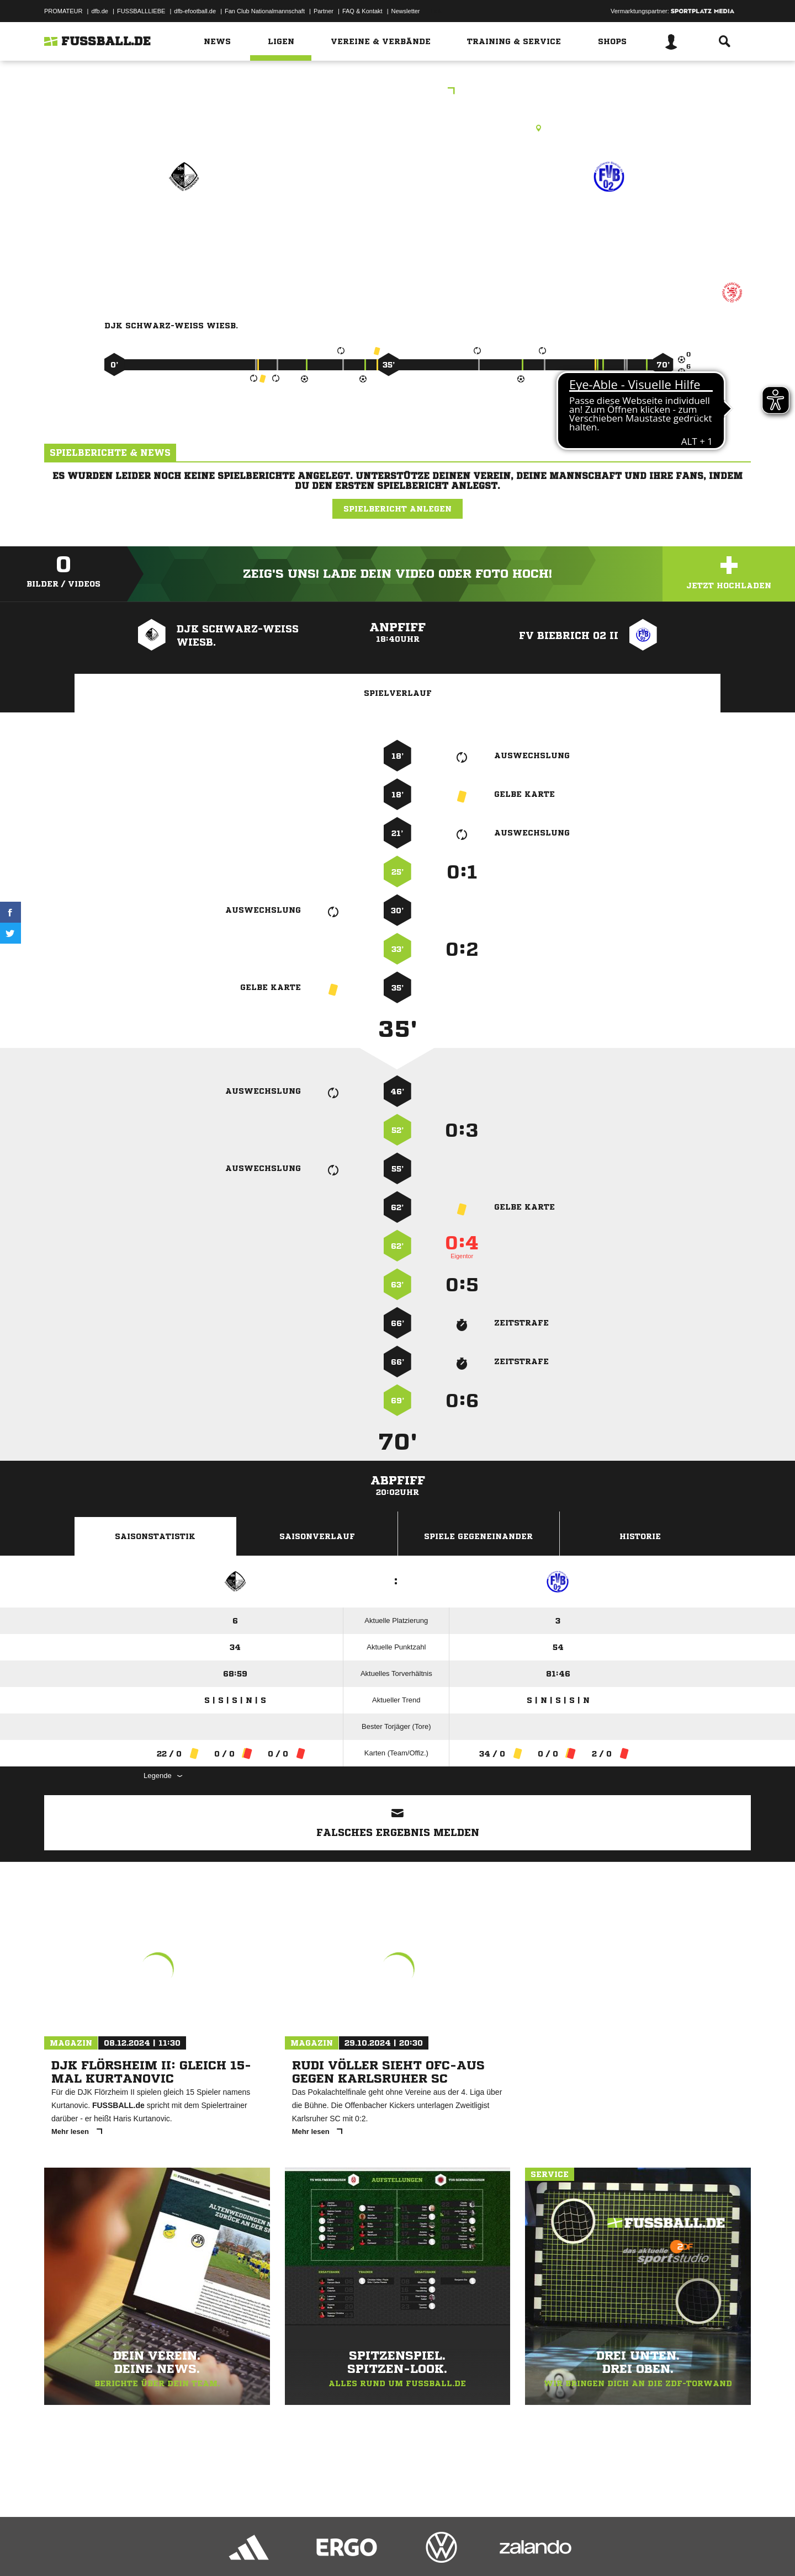  What do you see at coordinates (195, 11) in the screenshot?
I see `dfb-efootball.de` at bounding box center [195, 11].